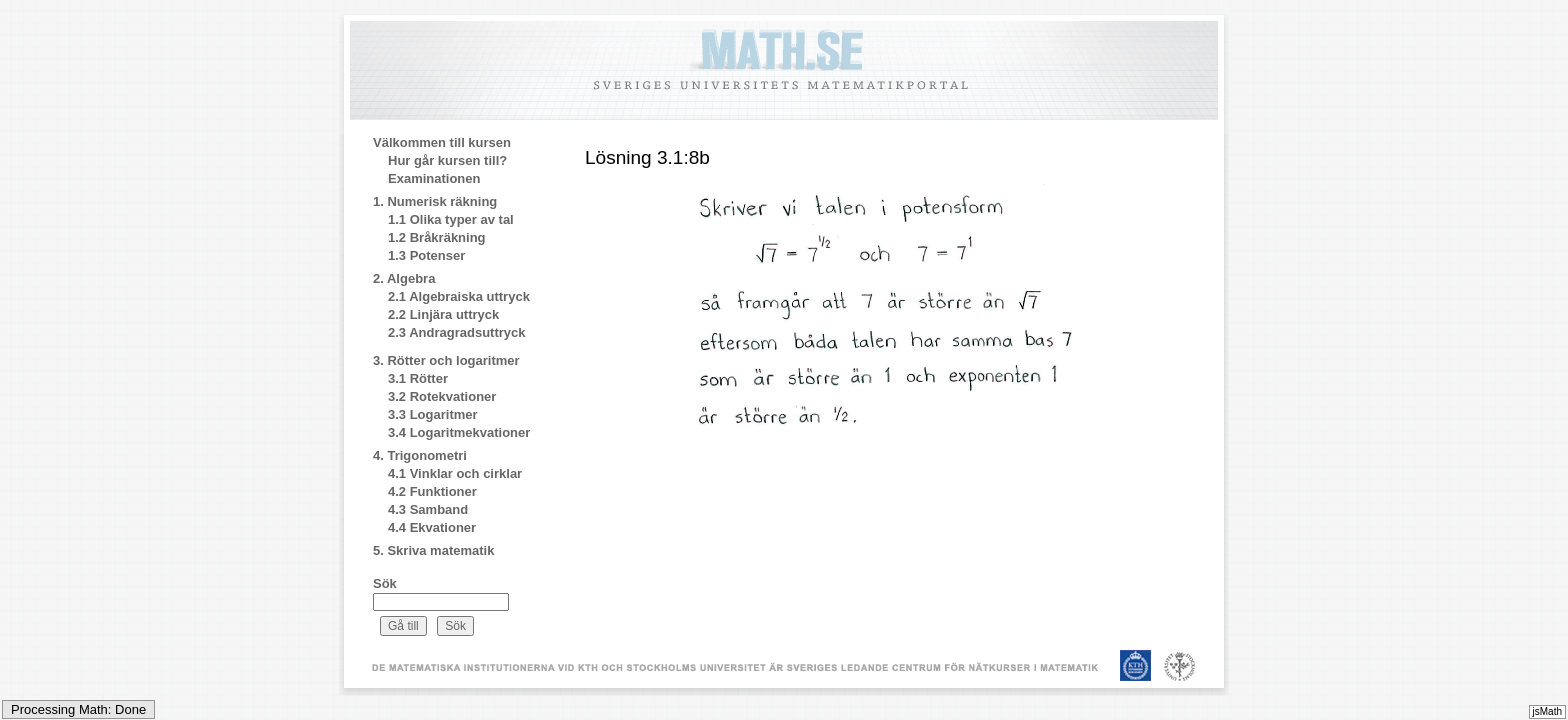  Describe the element at coordinates (443, 314) in the screenshot. I see `2.2 Linjära uttryck` at that location.